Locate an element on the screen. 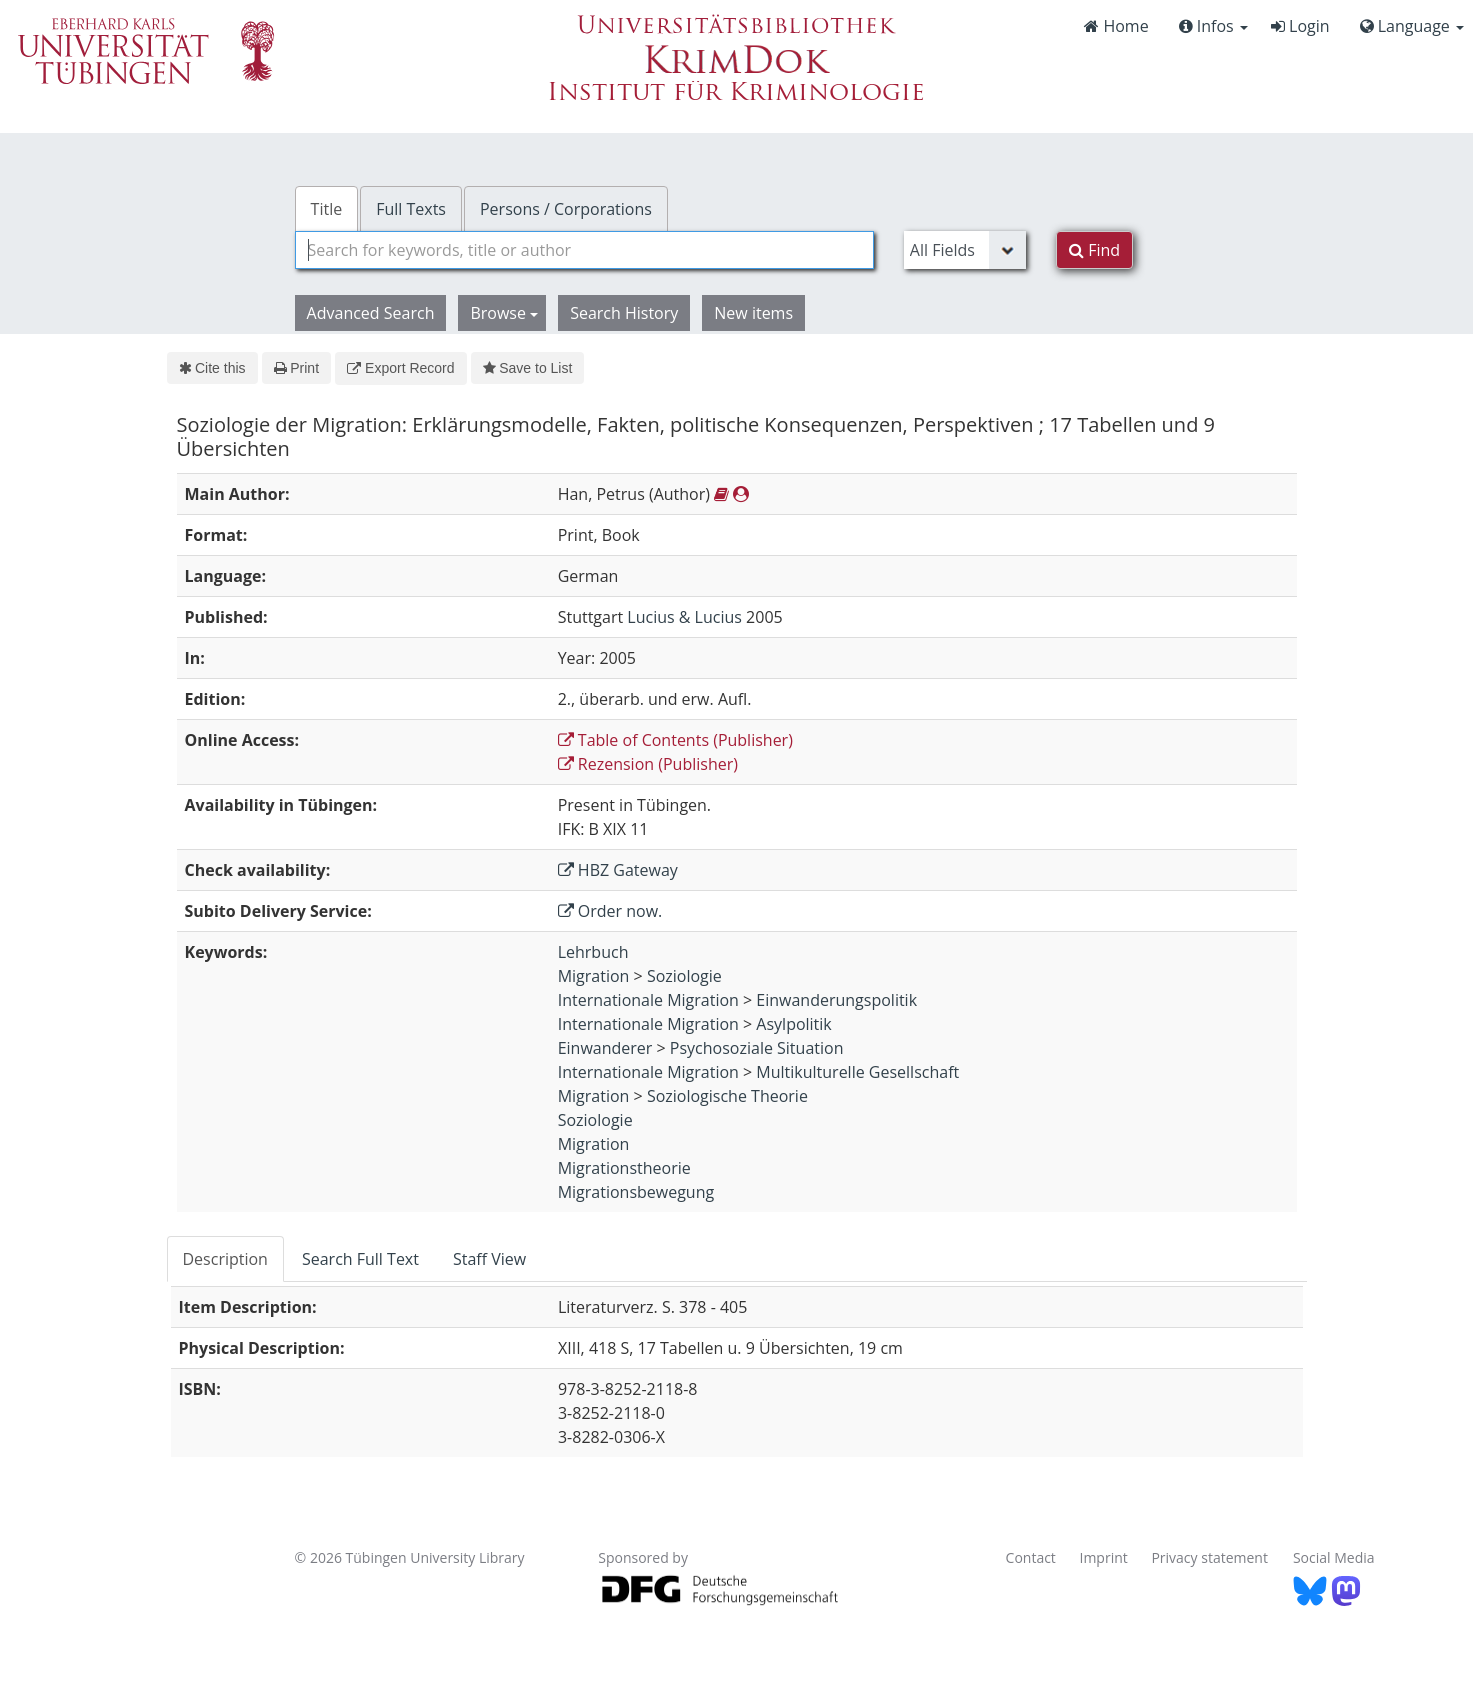 This screenshot has height=1685, width=1473. Find is located at coordinates (1094, 250).